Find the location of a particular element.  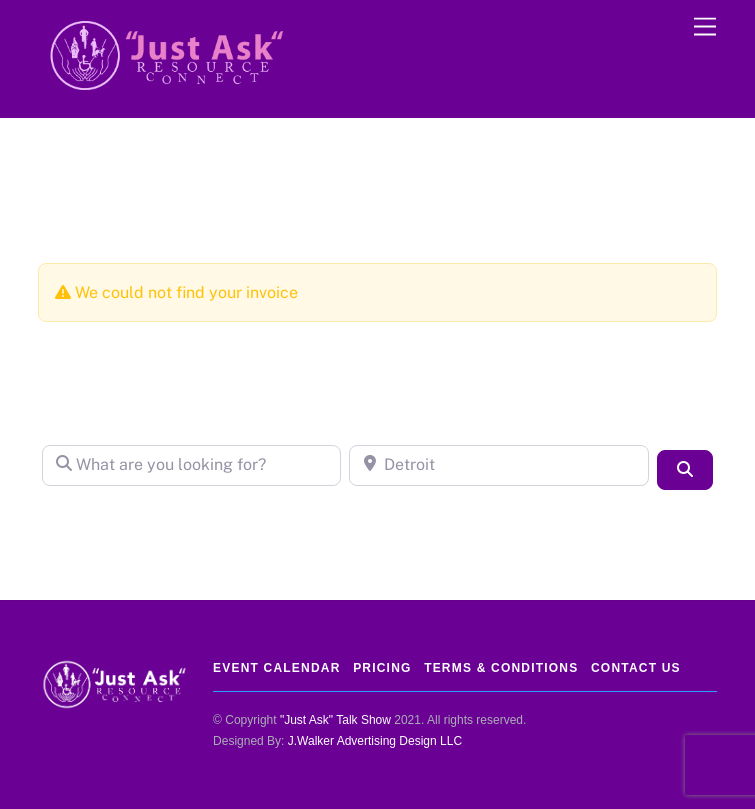

J.Walker Advertising Design LLC is located at coordinates (375, 741).